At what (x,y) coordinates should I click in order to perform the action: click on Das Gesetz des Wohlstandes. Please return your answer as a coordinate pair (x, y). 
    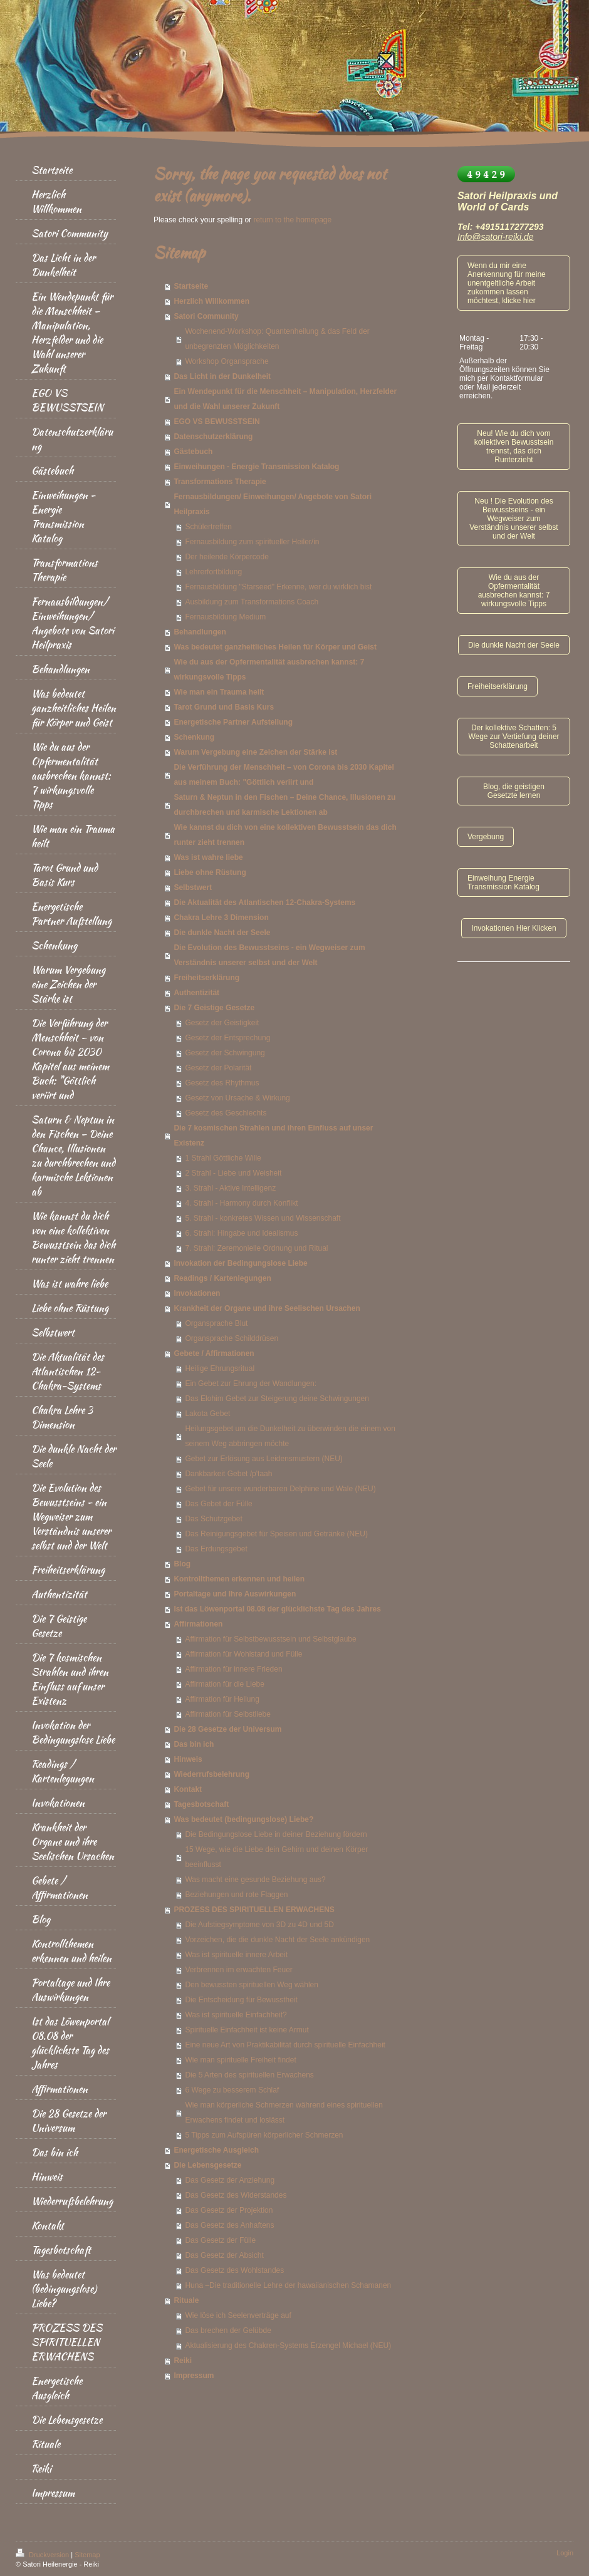
    Looking at the image, I should click on (234, 2270).